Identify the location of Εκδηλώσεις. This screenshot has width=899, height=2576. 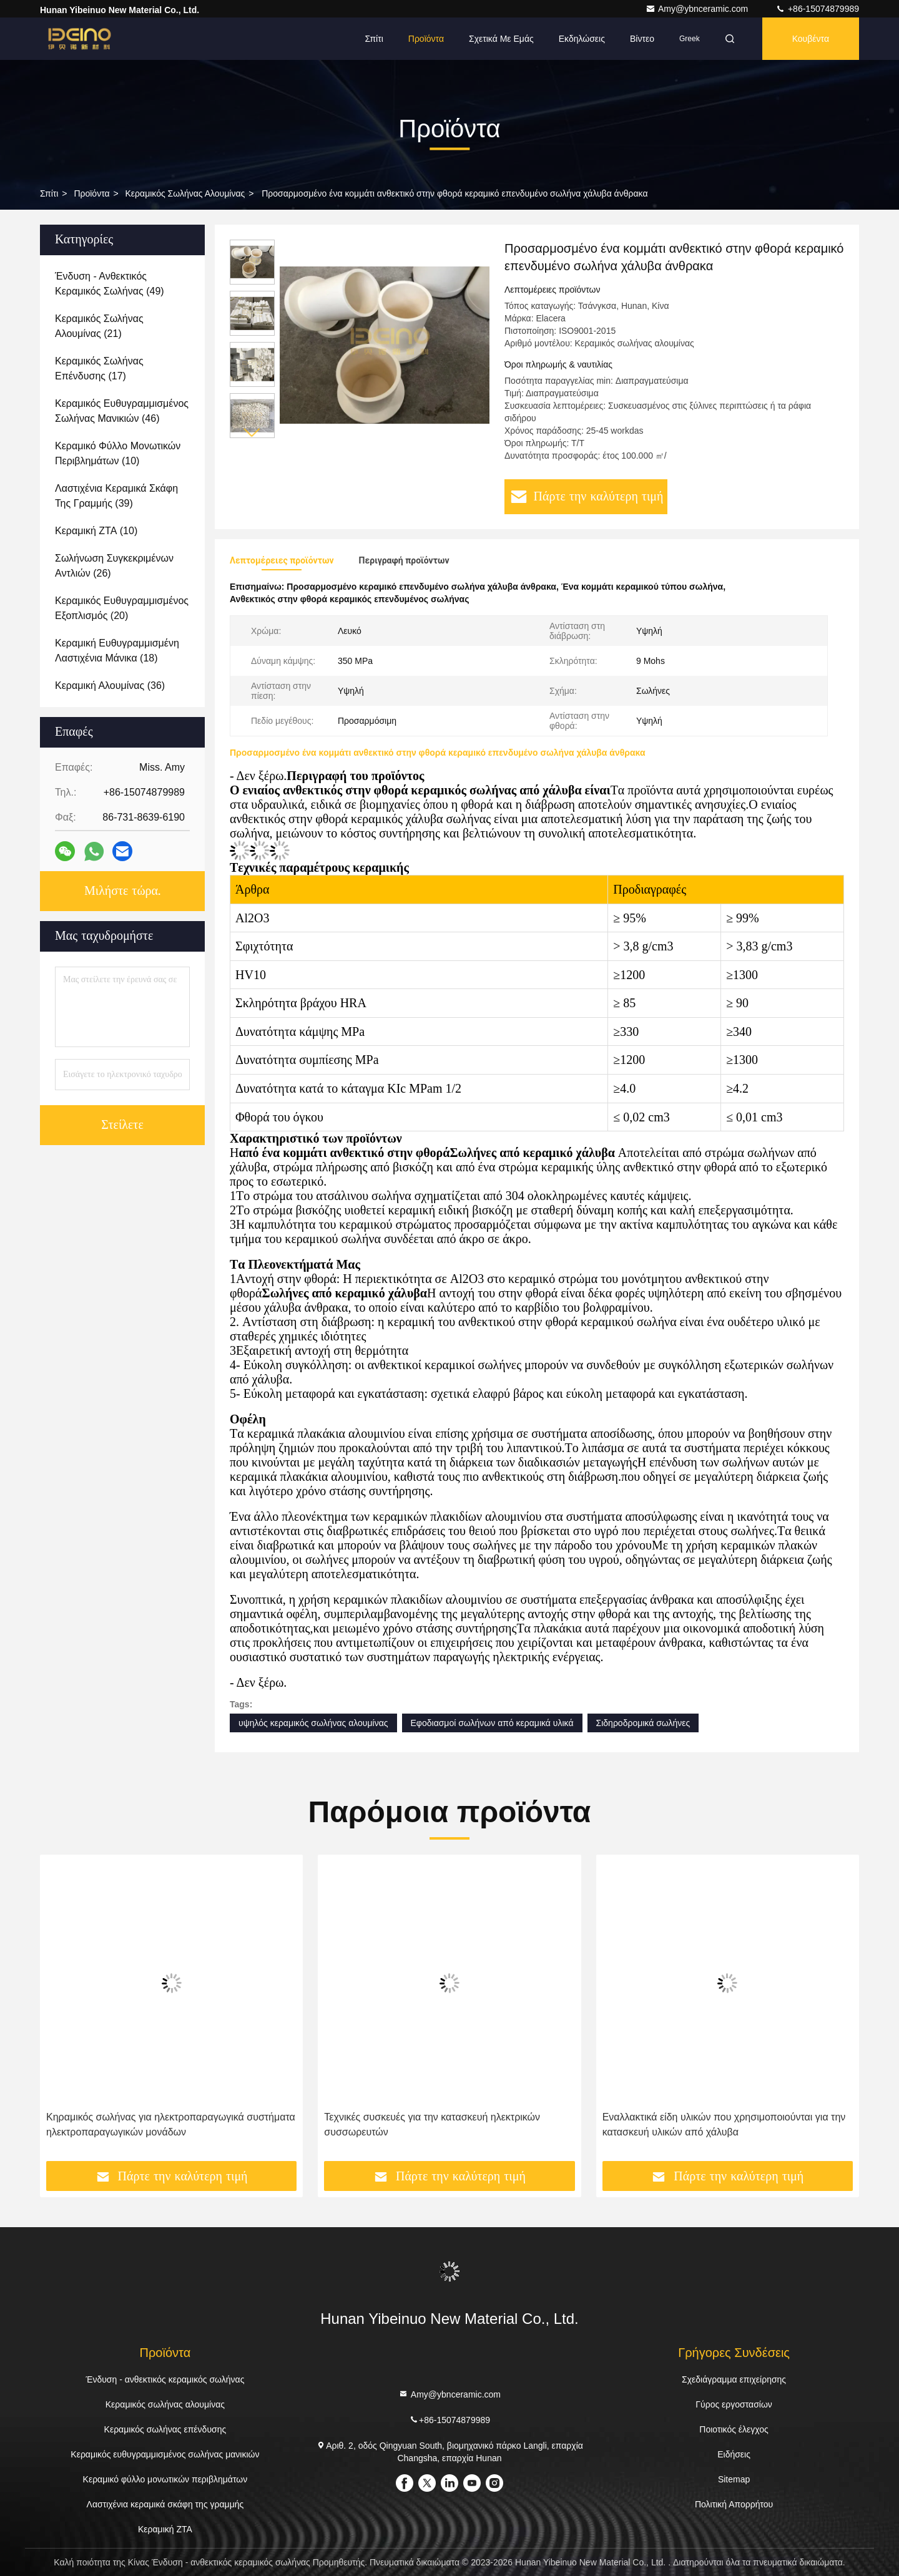
(582, 39).